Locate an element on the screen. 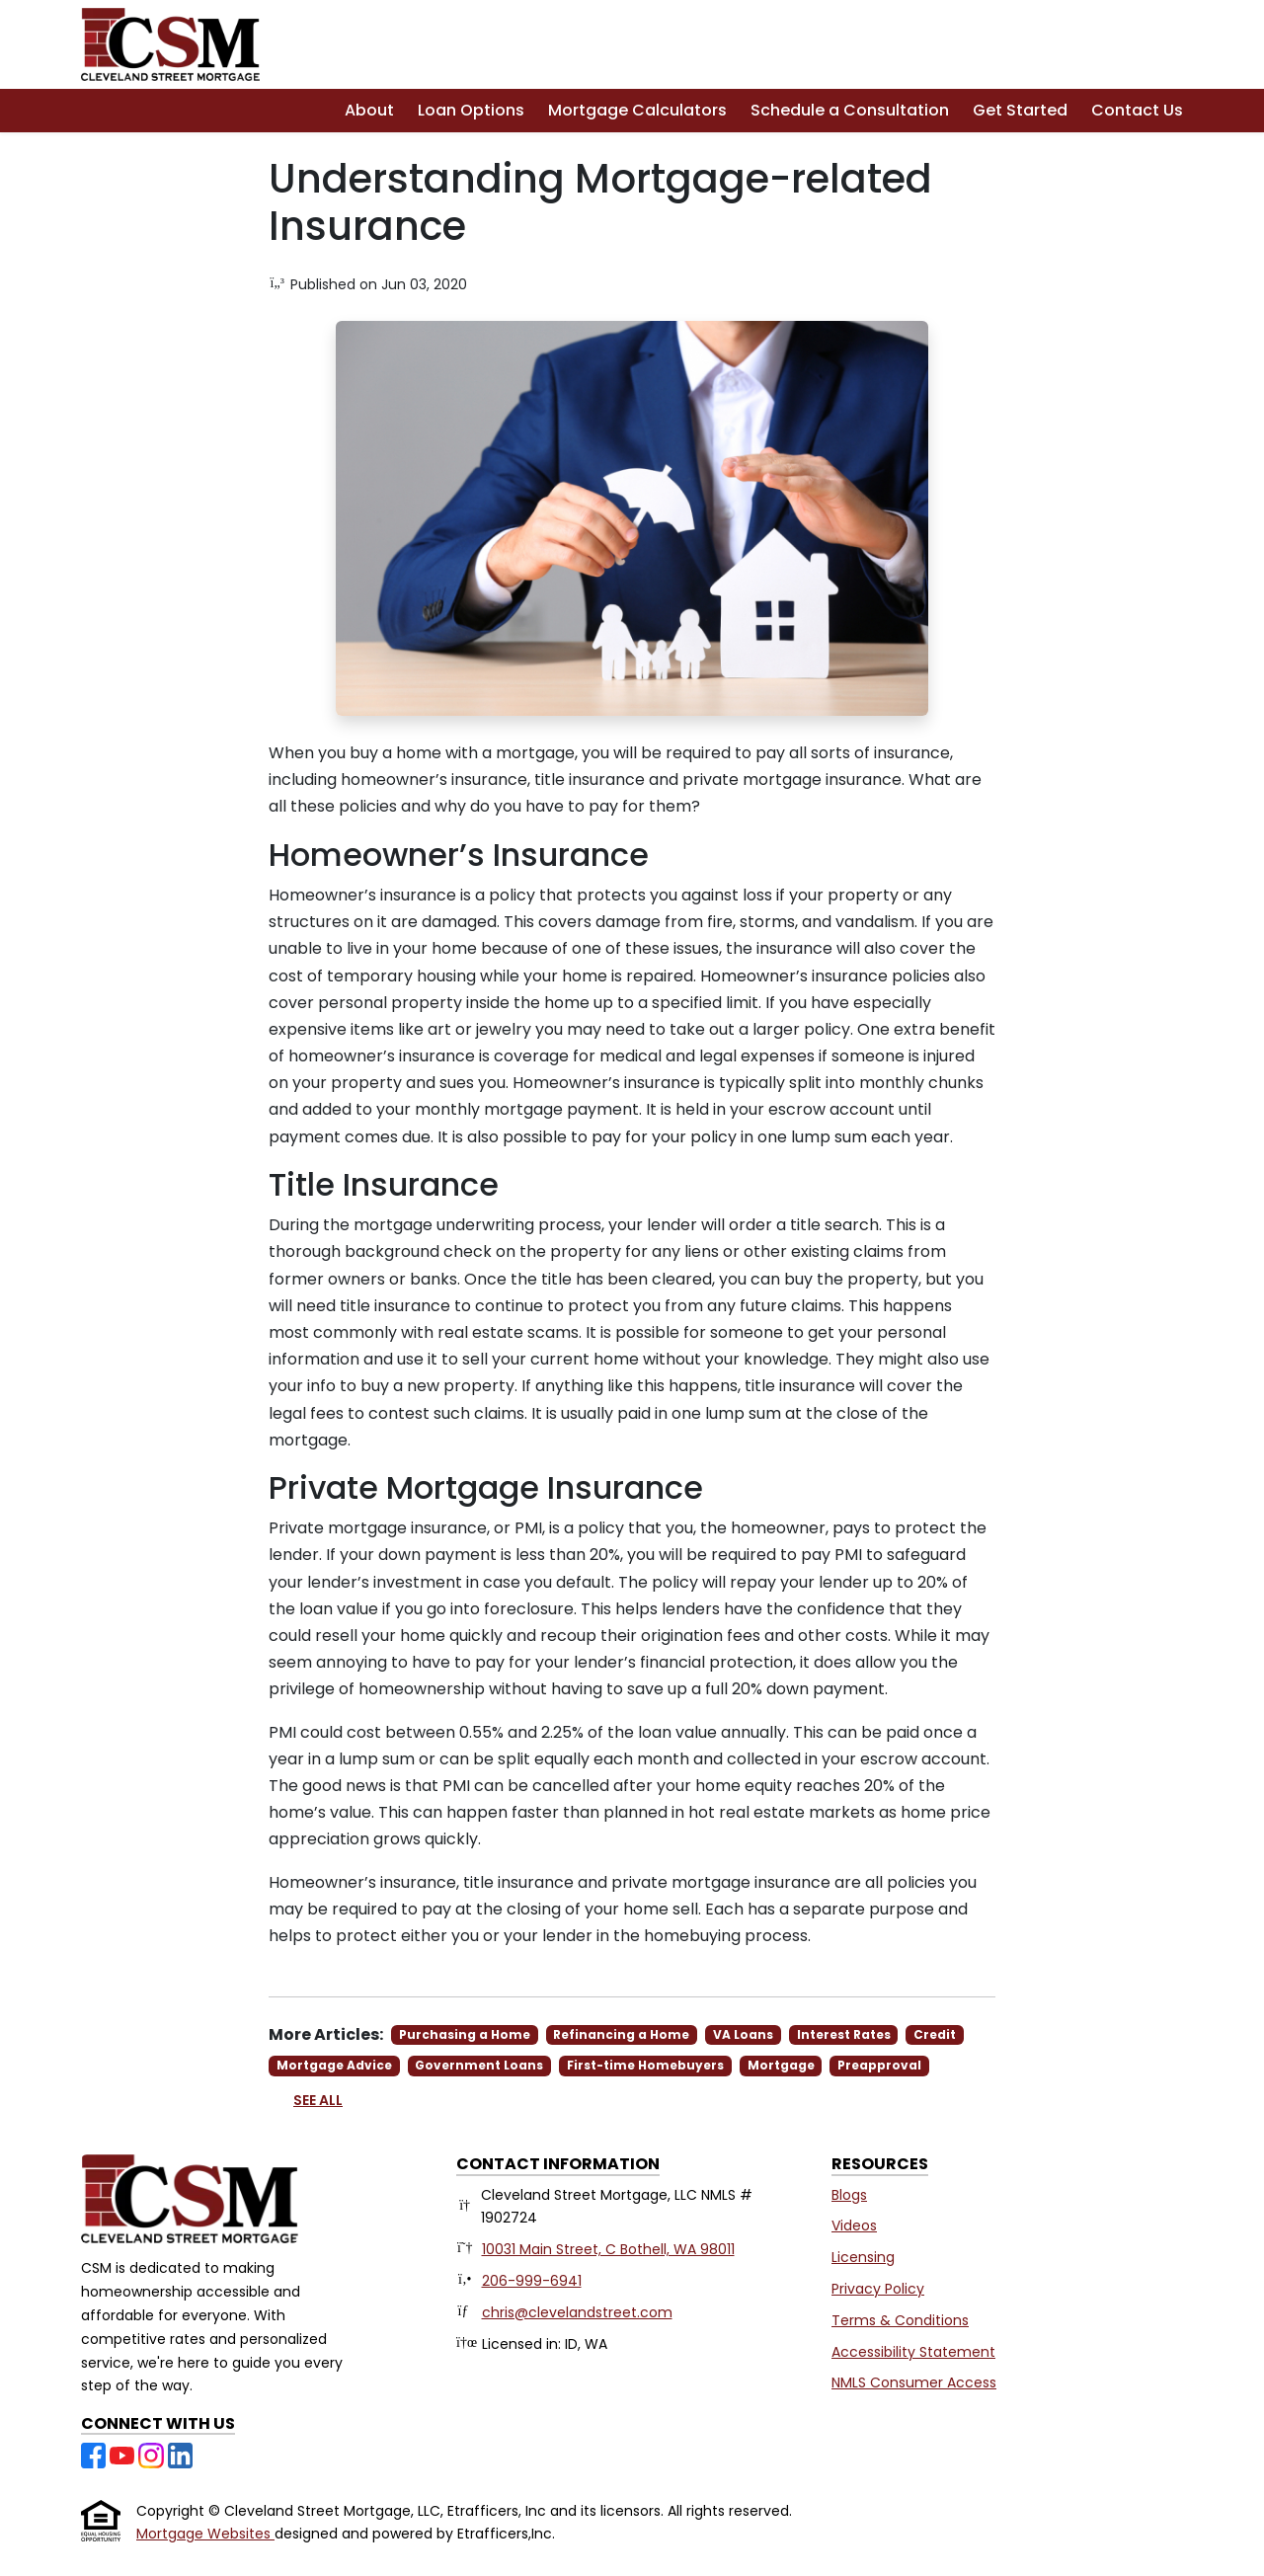 This screenshot has width=1264, height=2576. NMLS Consumer Access is located at coordinates (913, 2382).